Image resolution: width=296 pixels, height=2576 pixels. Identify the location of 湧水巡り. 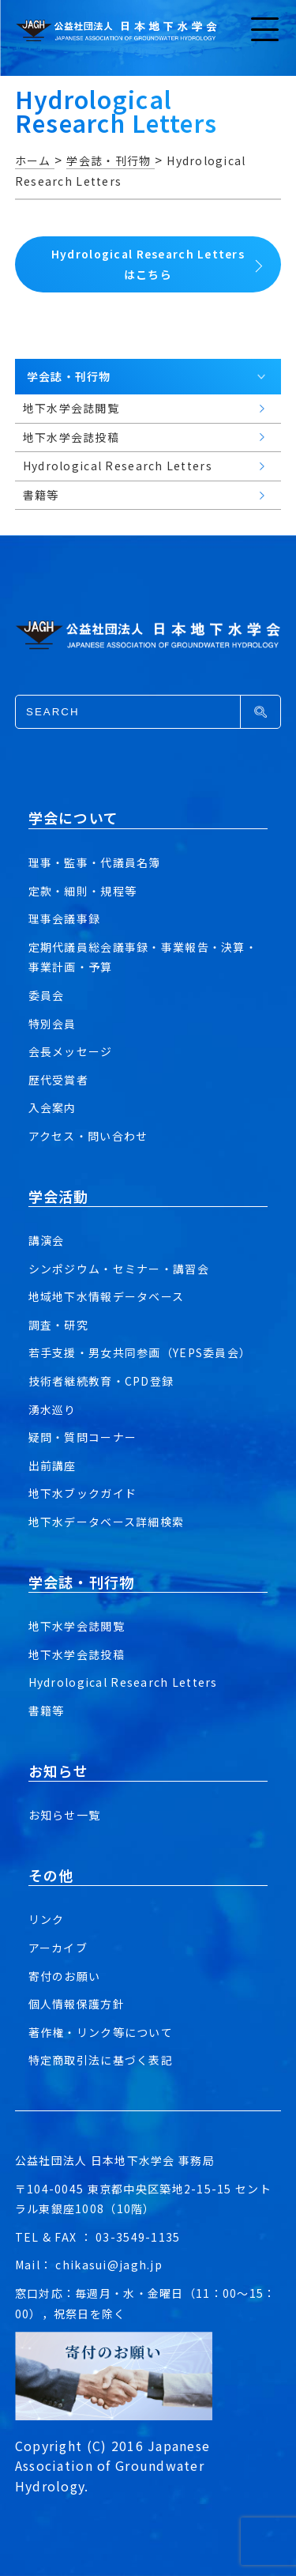
(52, 1409).